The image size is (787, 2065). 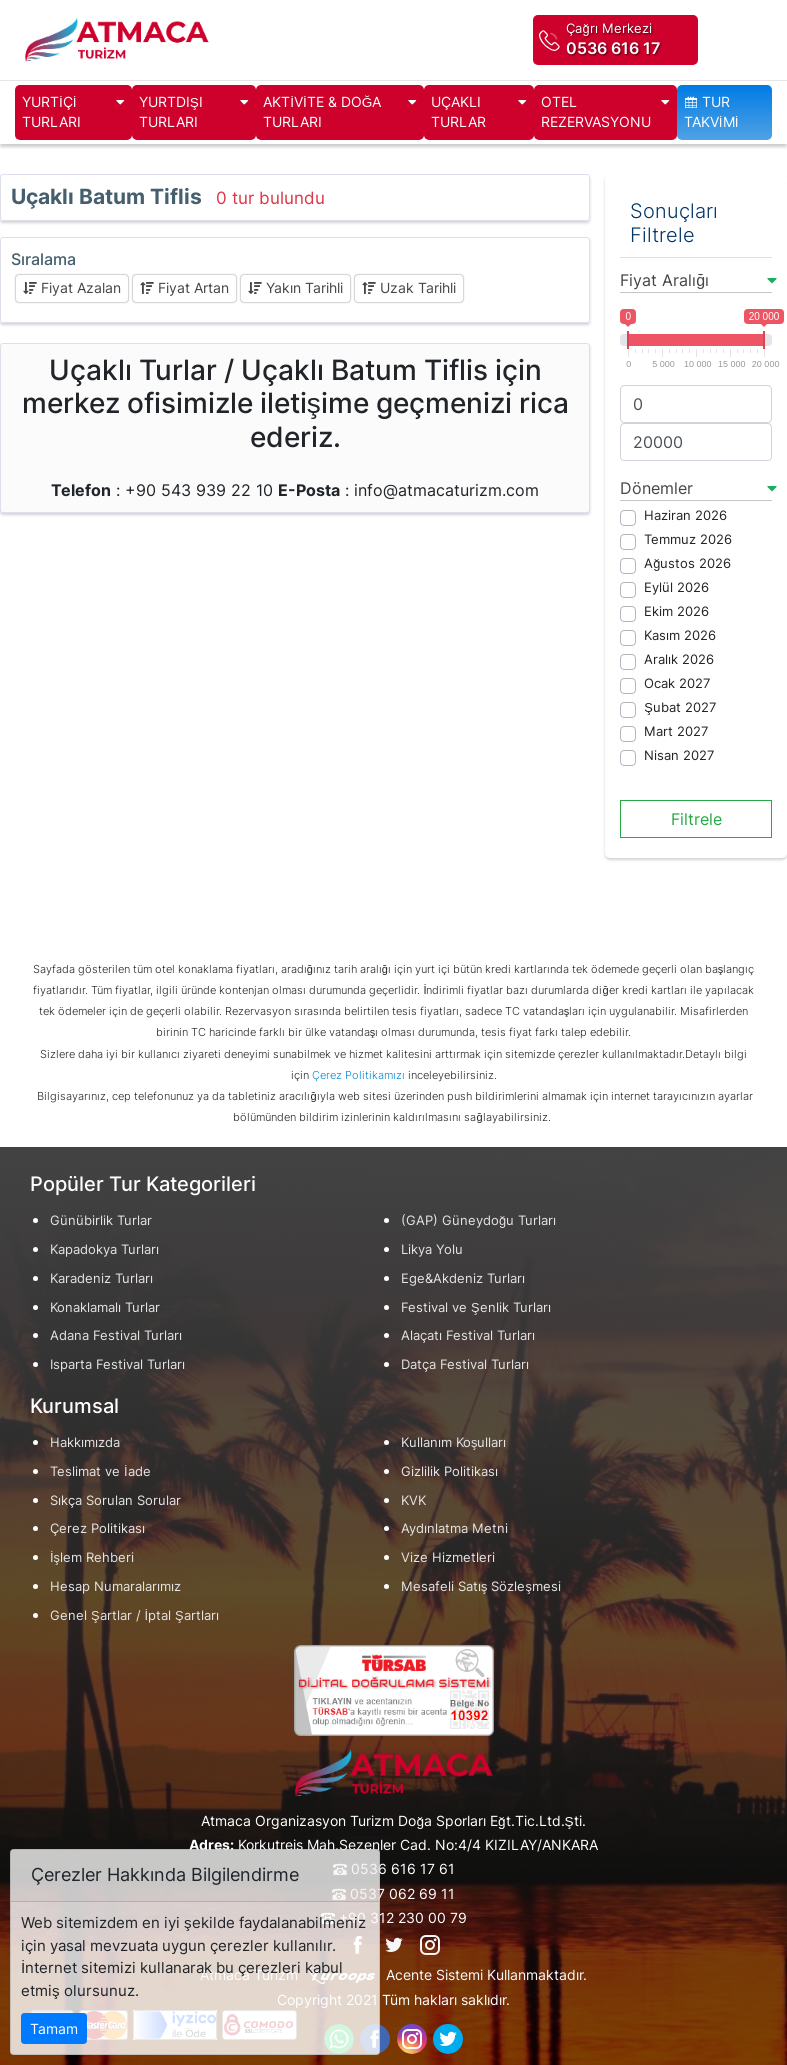 I want to click on Aralık 2026, so click(x=679, y=659).